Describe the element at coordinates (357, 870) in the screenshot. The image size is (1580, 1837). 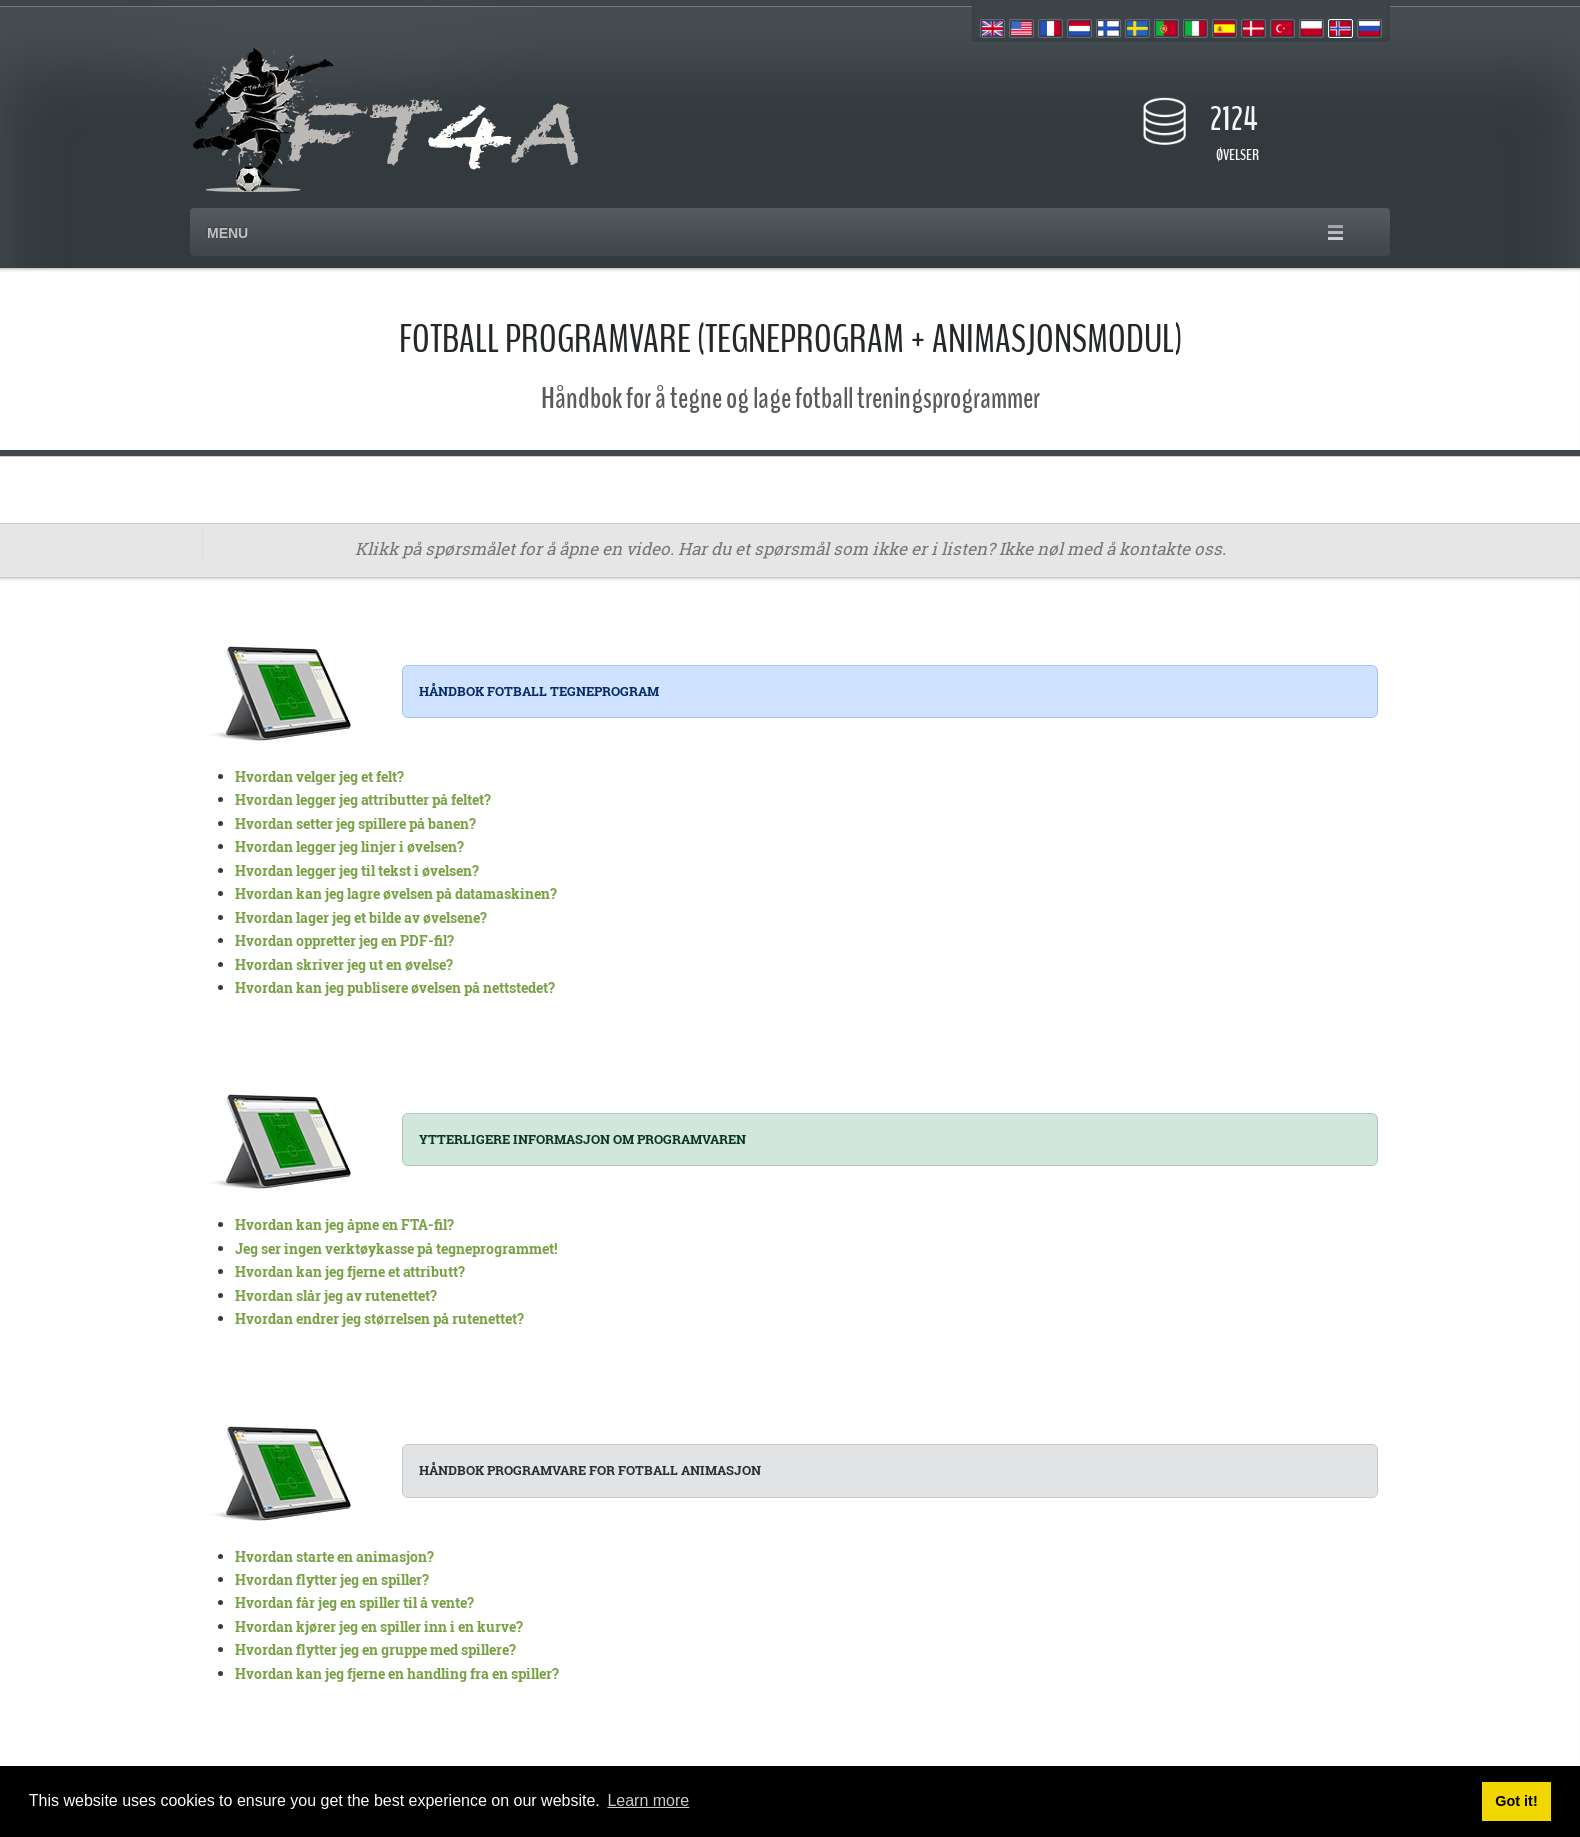
I see `Hvordan legger jeg til tekst i øvelsen?` at that location.